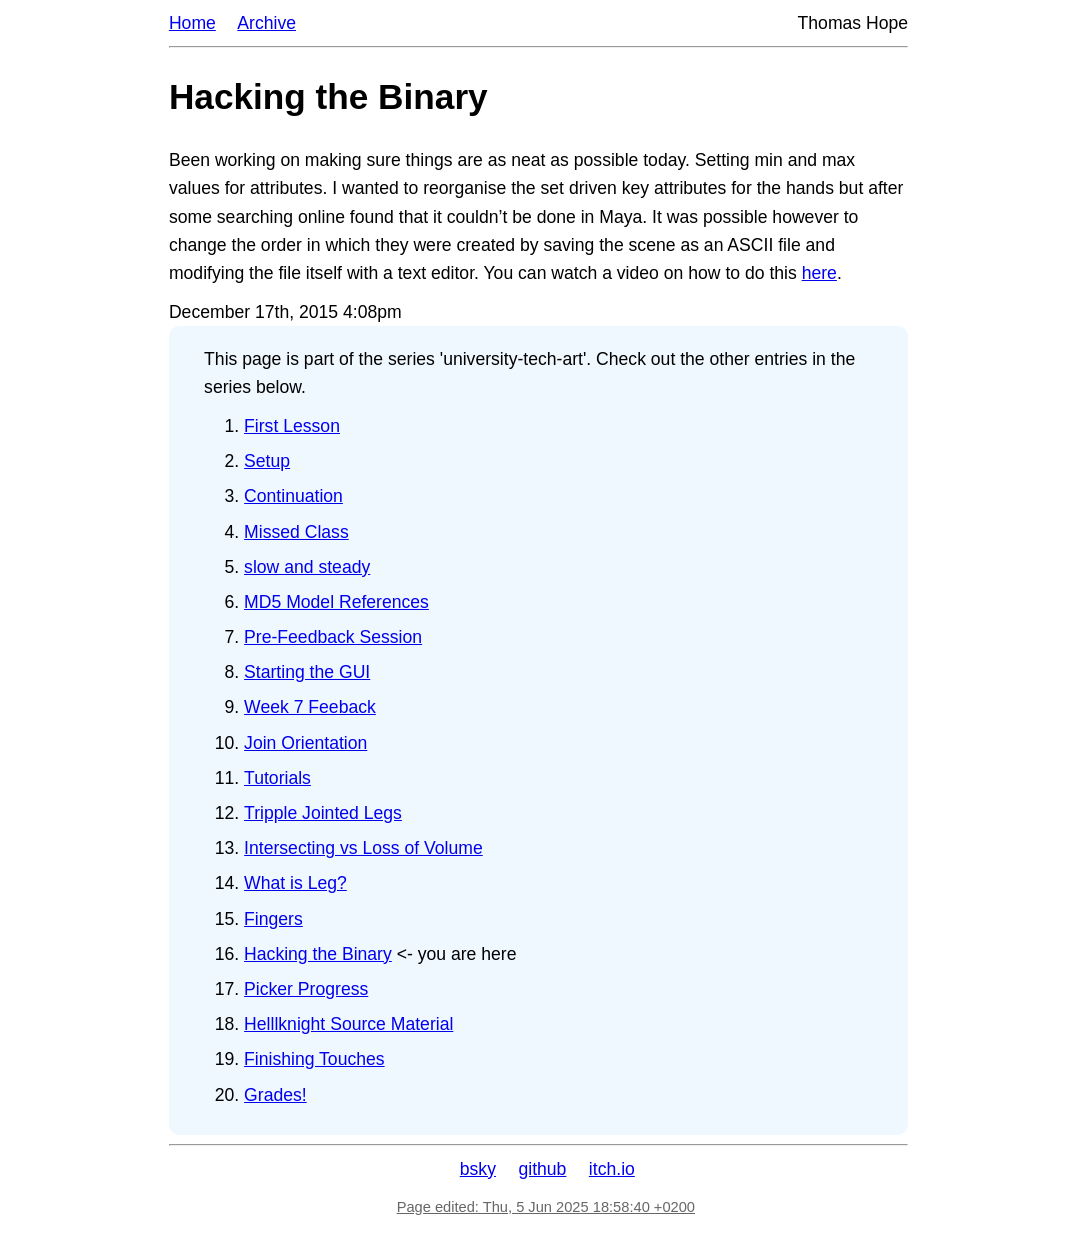  I want to click on MD5 Model References, so click(336, 602).